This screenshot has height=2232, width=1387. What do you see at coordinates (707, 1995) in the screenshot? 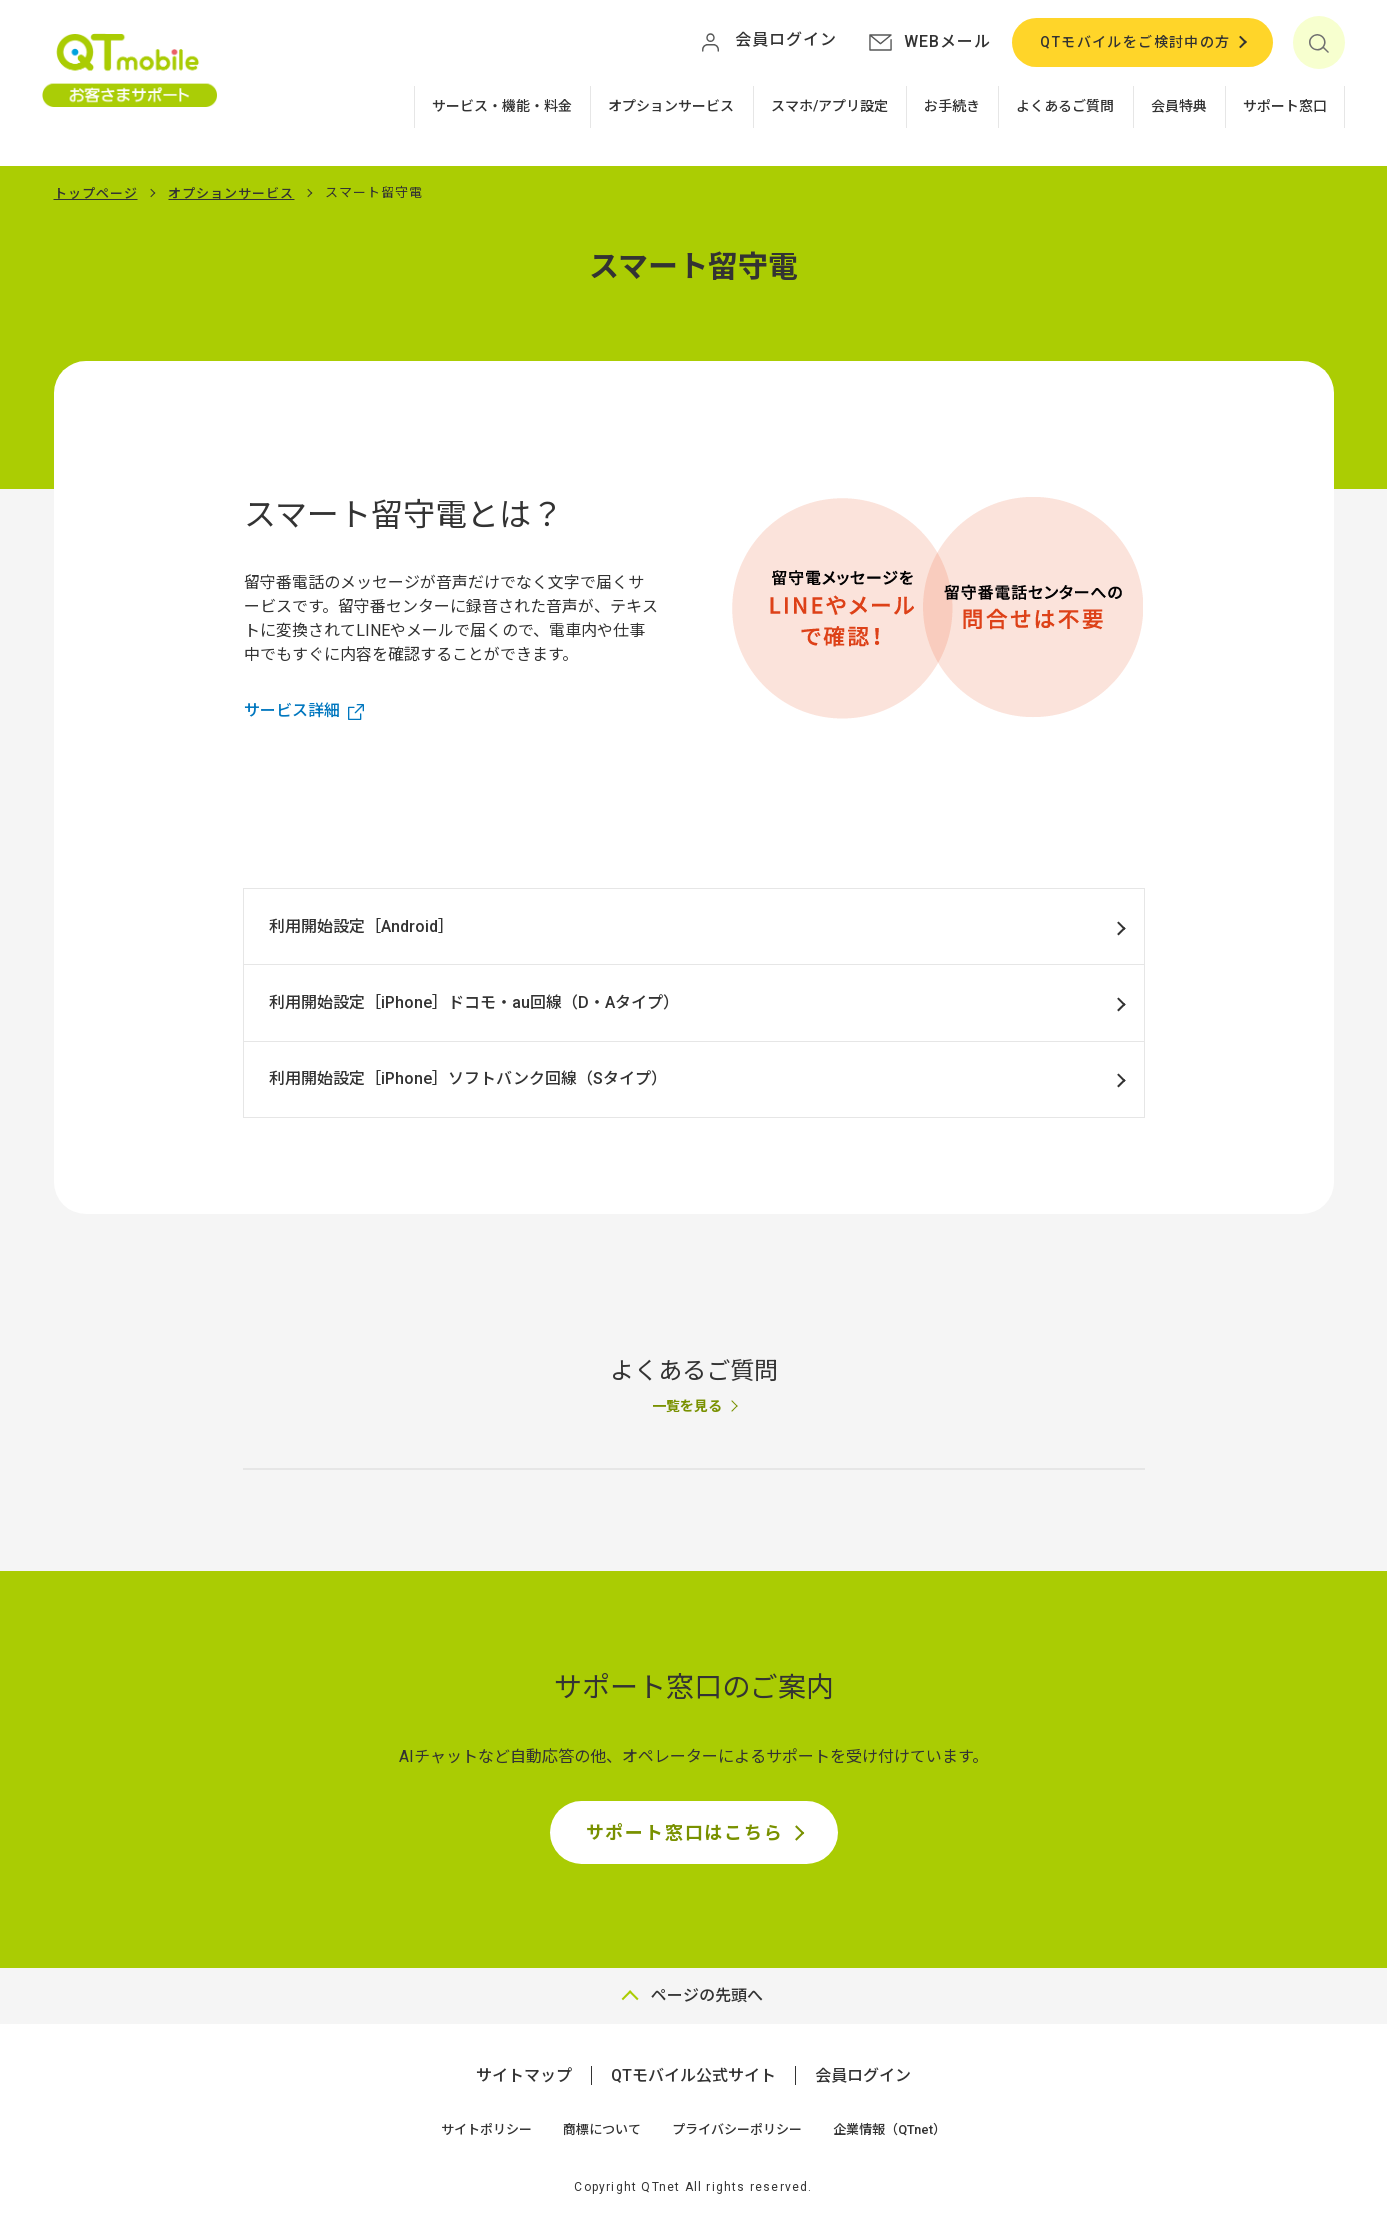
I see `ページの先頭へ` at bounding box center [707, 1995].